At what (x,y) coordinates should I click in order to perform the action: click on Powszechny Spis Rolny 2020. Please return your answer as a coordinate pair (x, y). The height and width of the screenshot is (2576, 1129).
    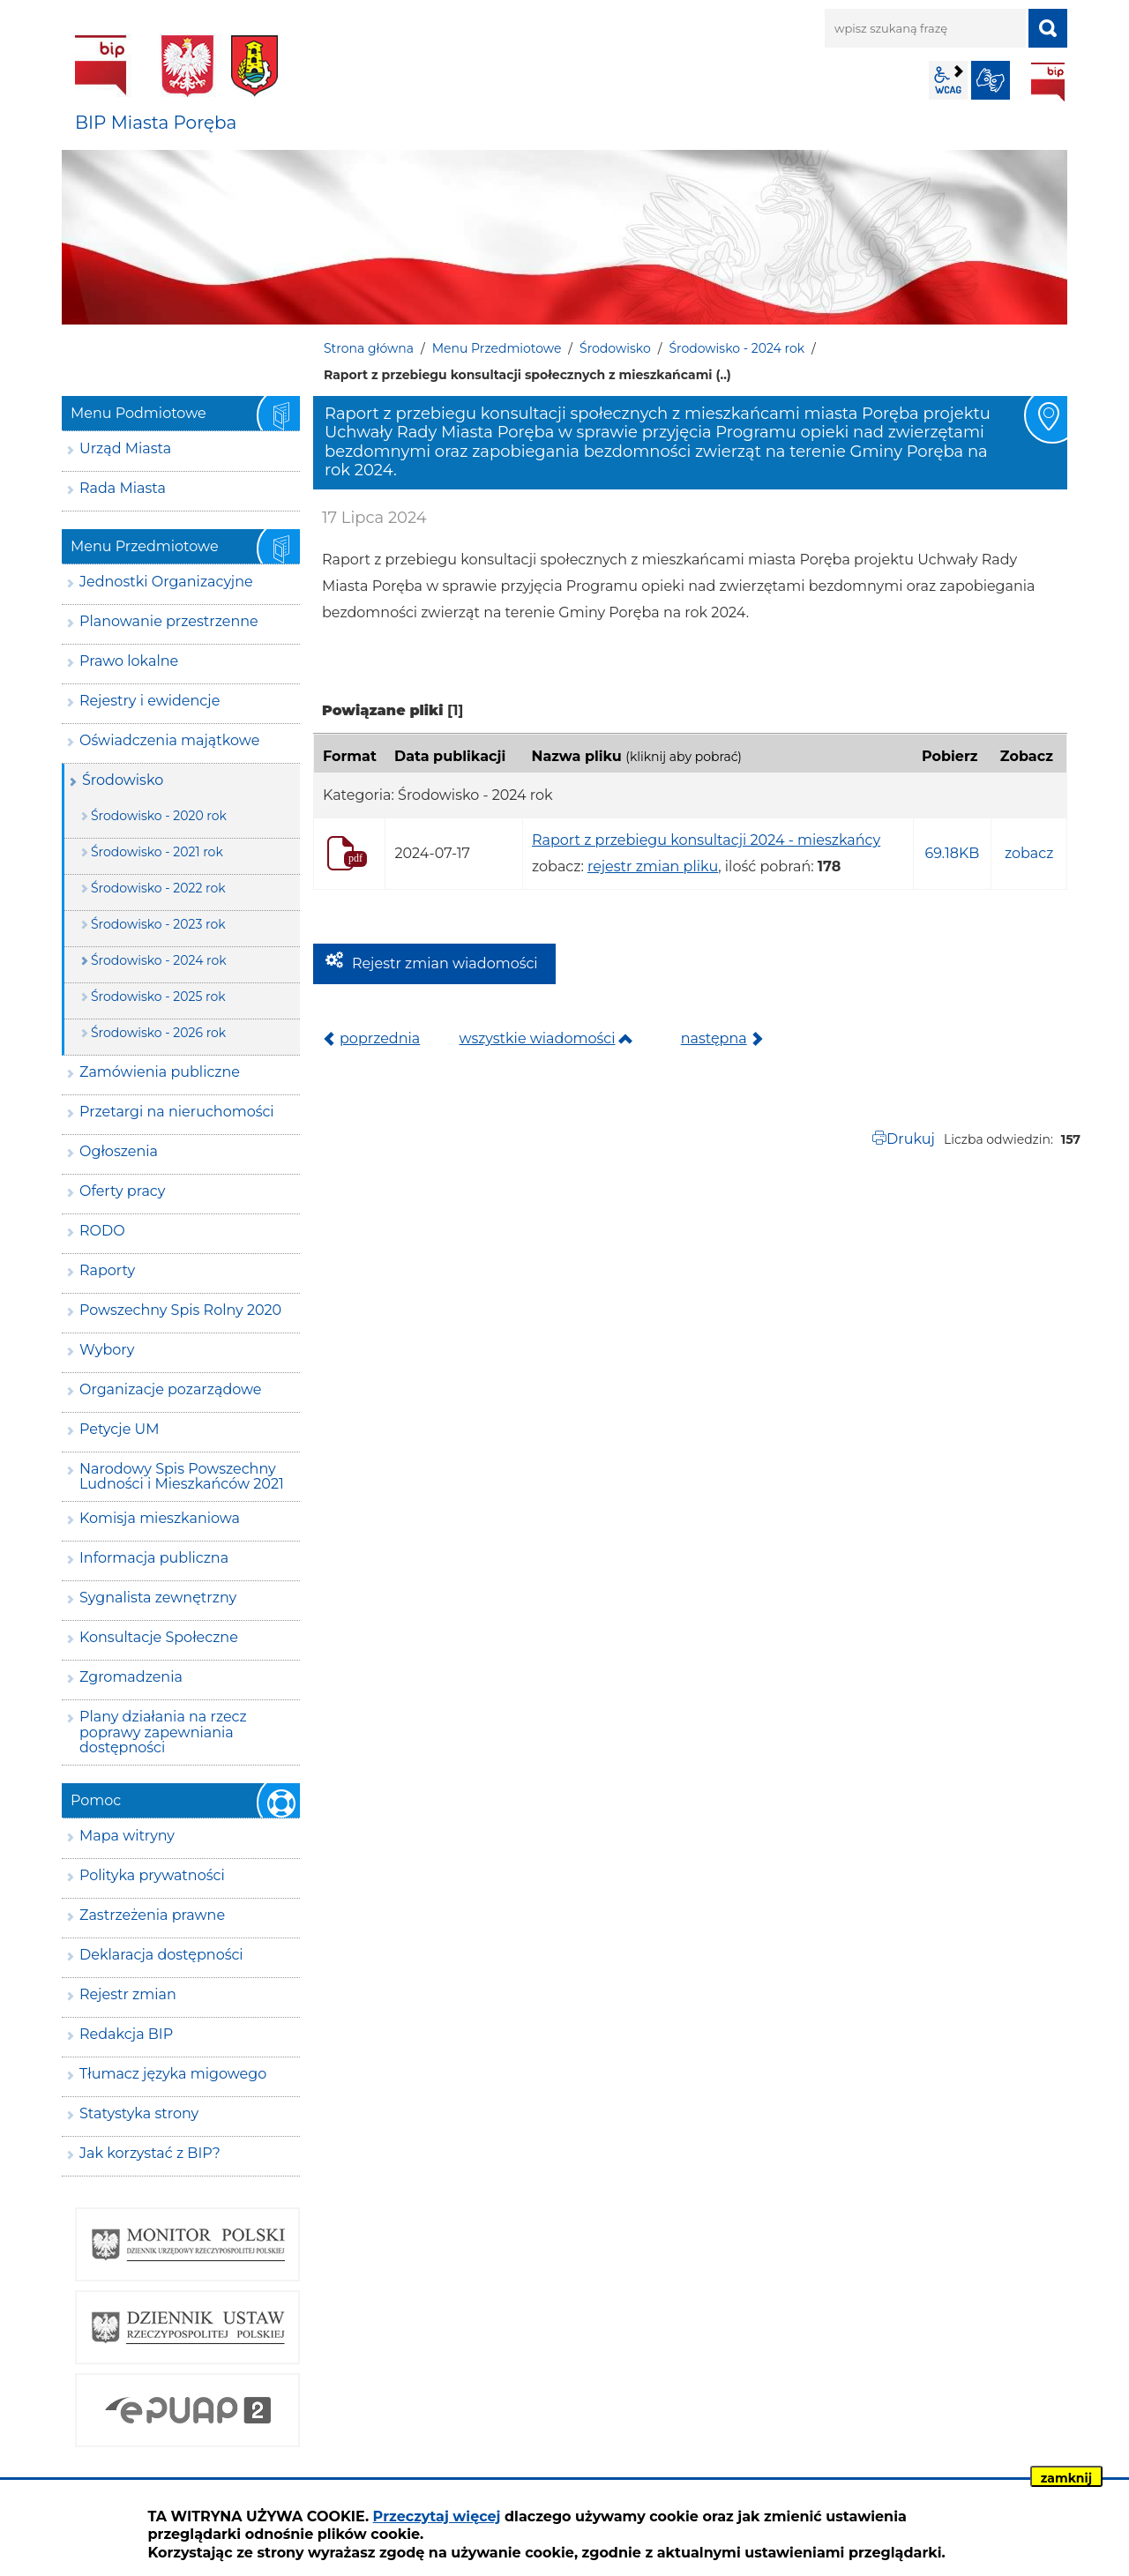
    Looking at the image, I should click on (180, 1310).